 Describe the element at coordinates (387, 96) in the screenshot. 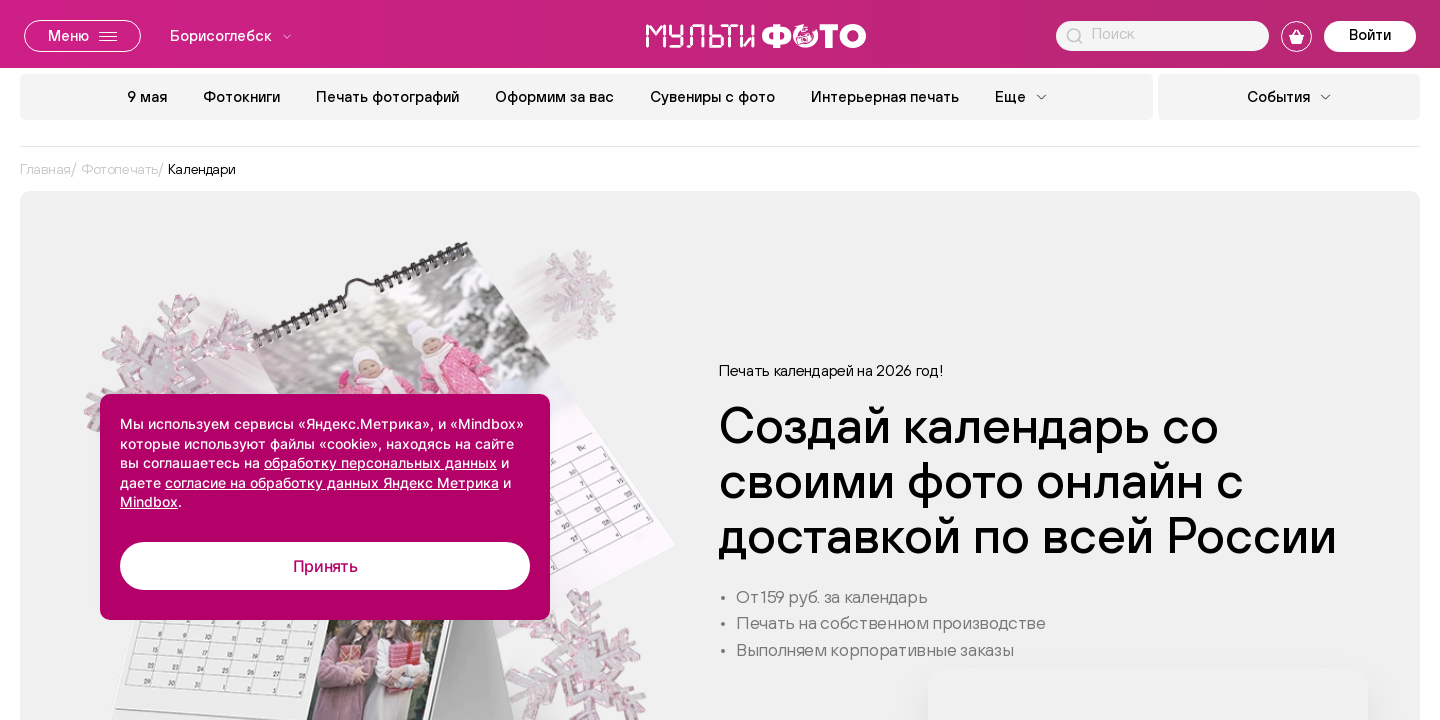

I see `Печать фотографий` at that location.